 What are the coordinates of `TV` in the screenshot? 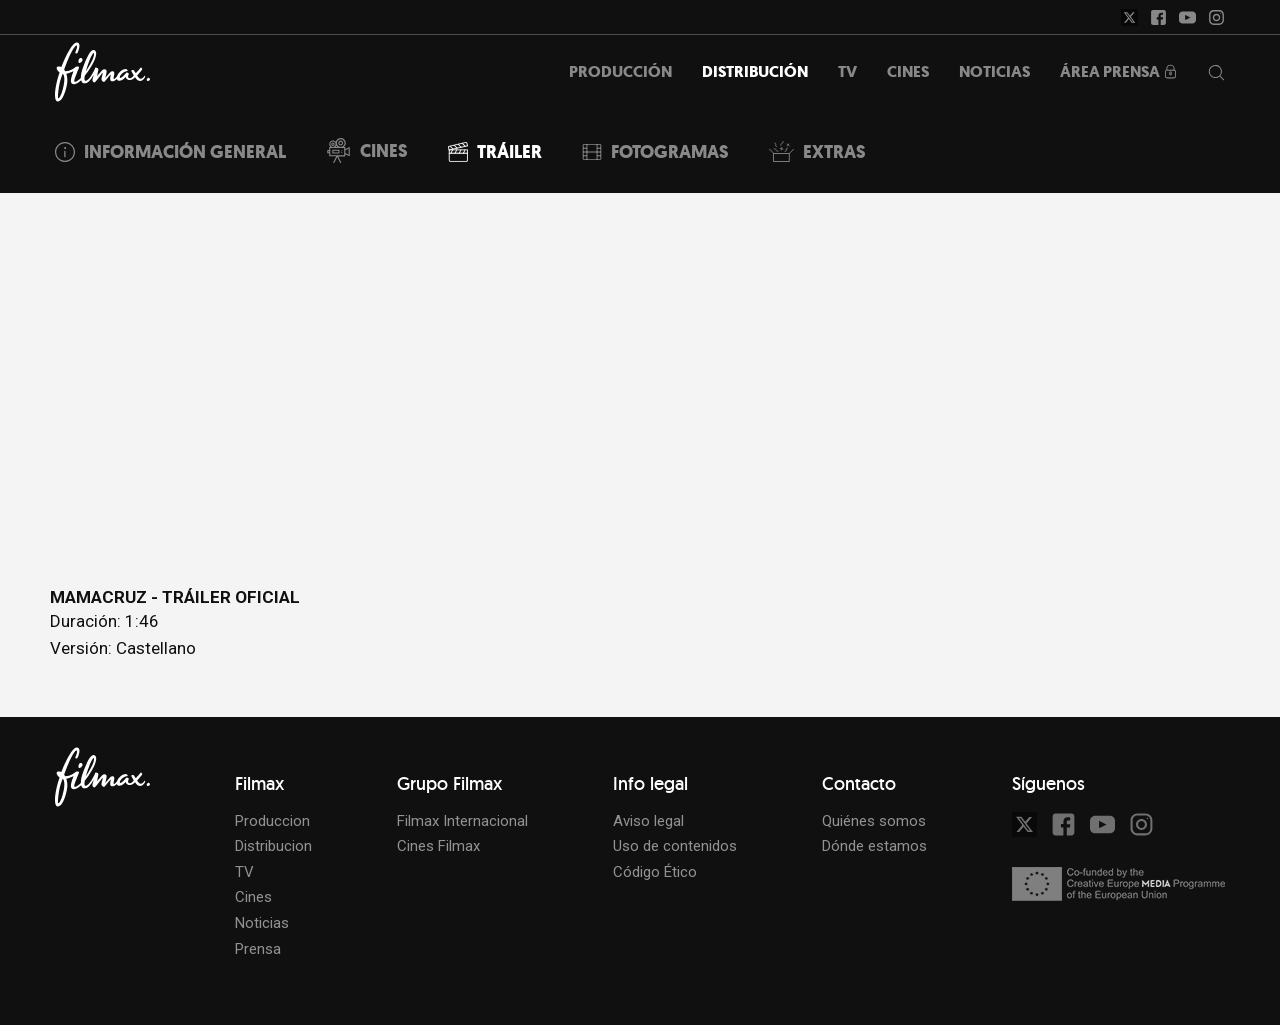 It's located at (244, 872).